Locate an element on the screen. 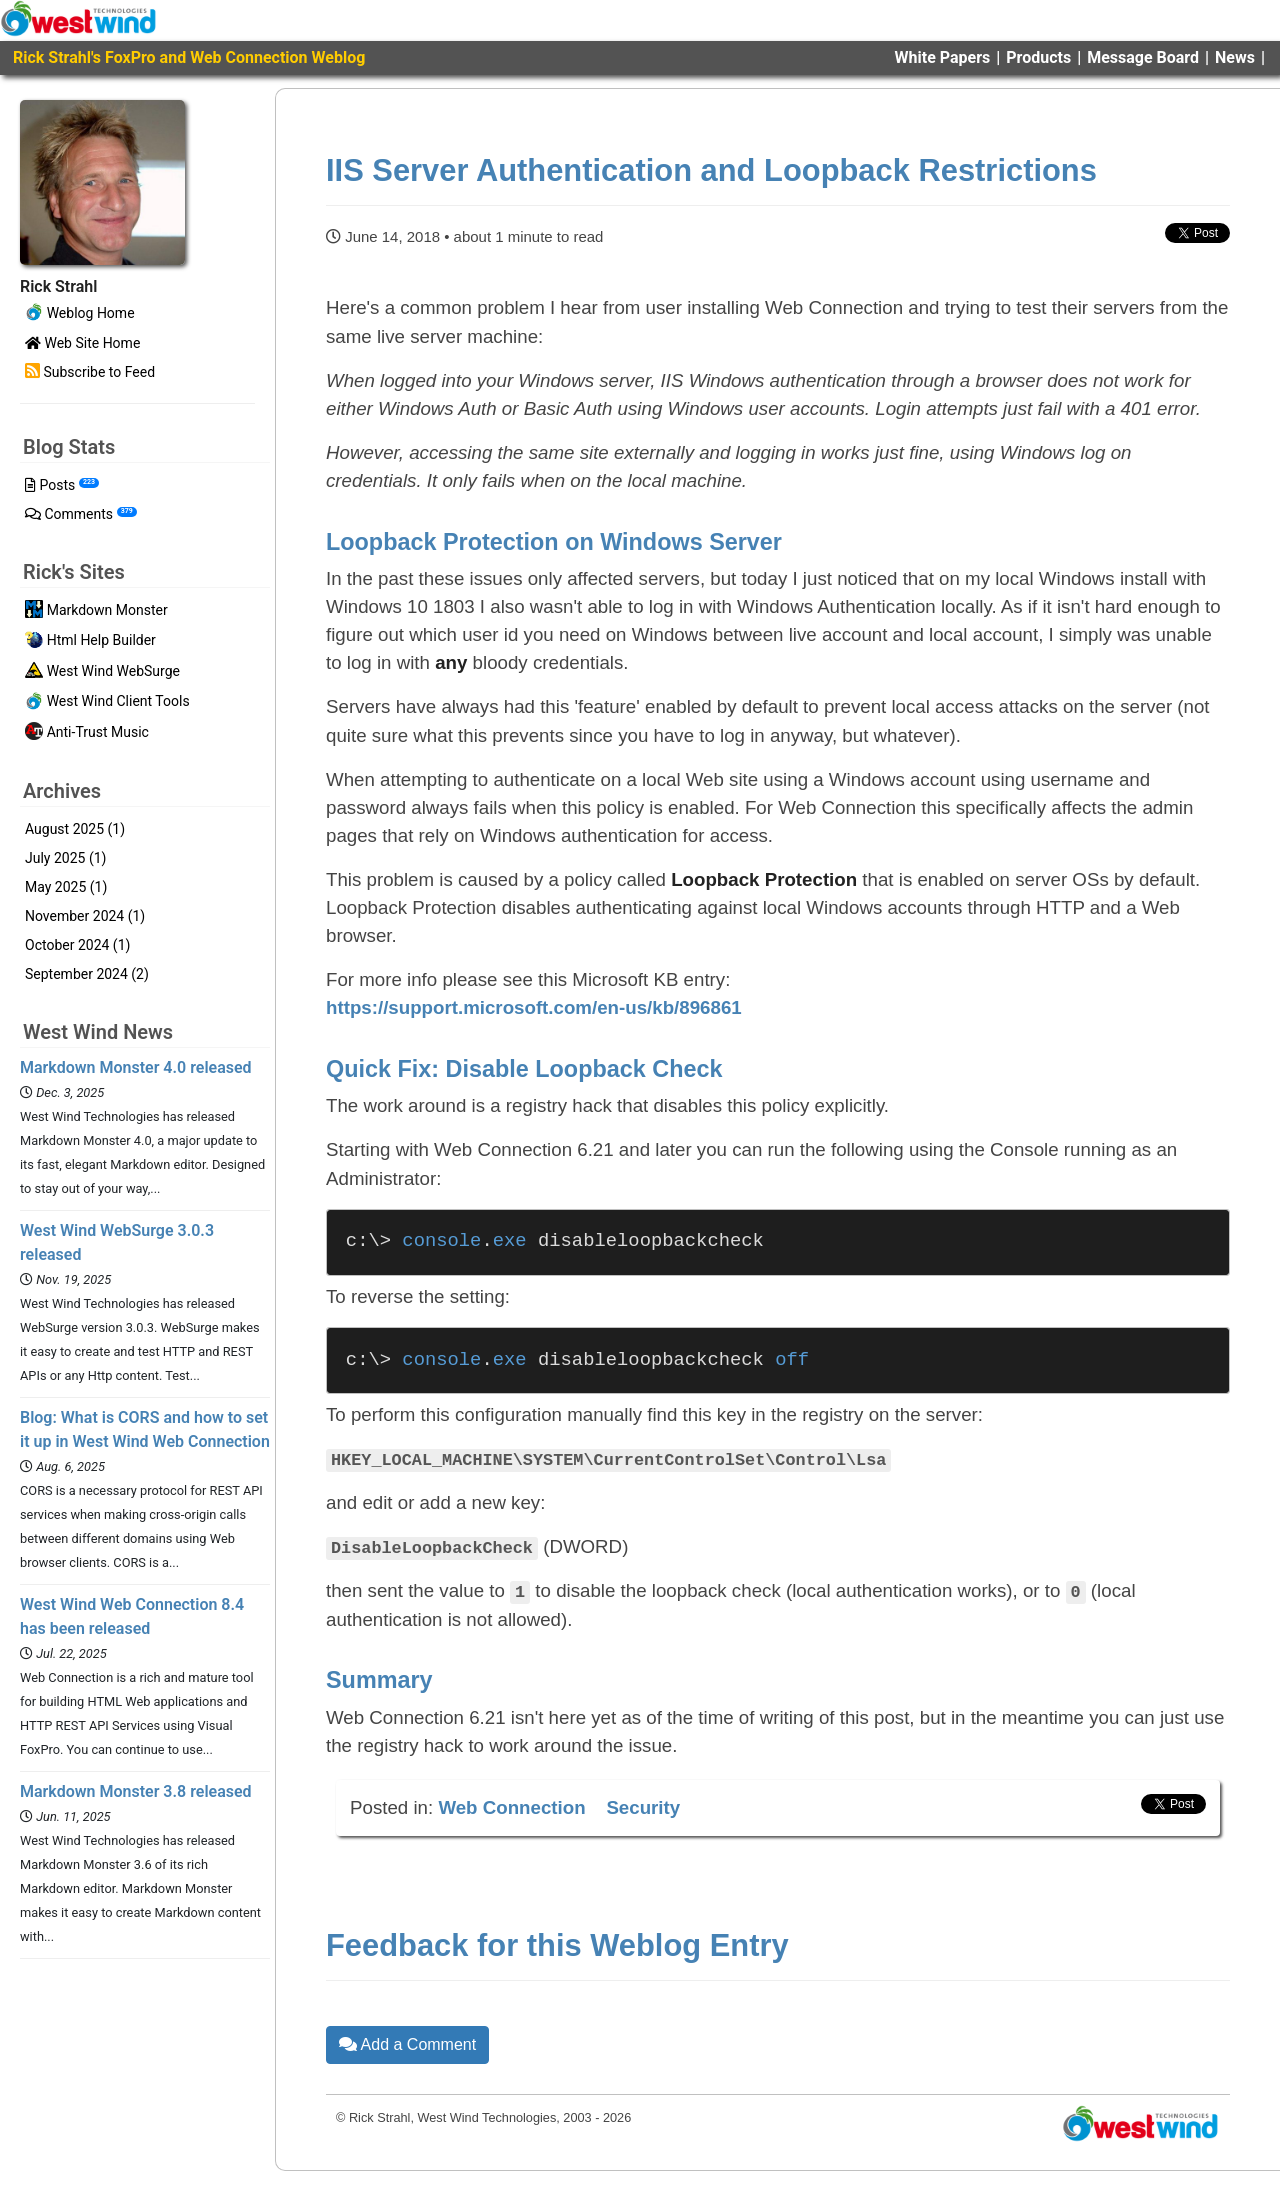 This screenshot has width=1280, height=2191. Markdown Monster 4.0 released is located at coordinates (136, 1067).